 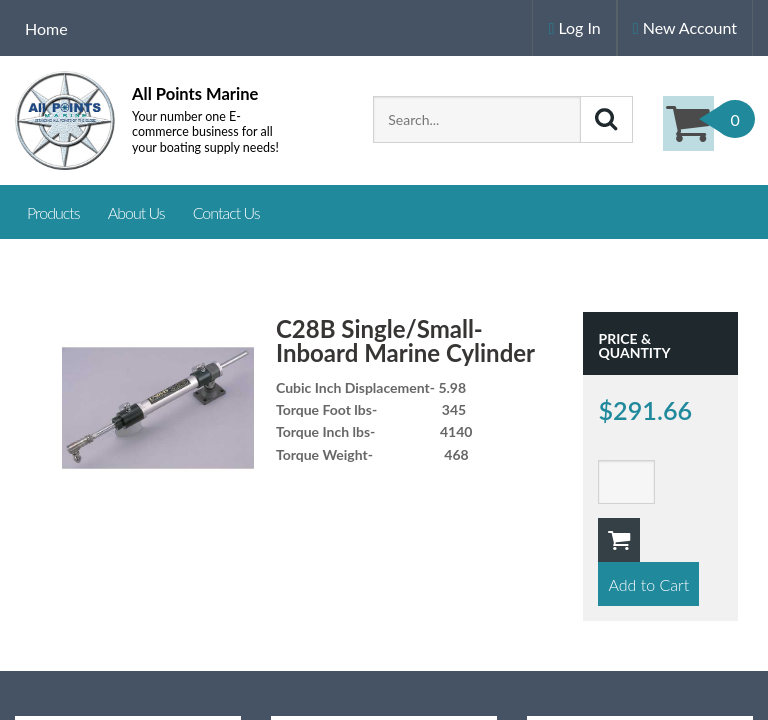 What do you see at coordinates (136, 212) in the screenshot?
I see `About Us` at bounding box center [136, 212].